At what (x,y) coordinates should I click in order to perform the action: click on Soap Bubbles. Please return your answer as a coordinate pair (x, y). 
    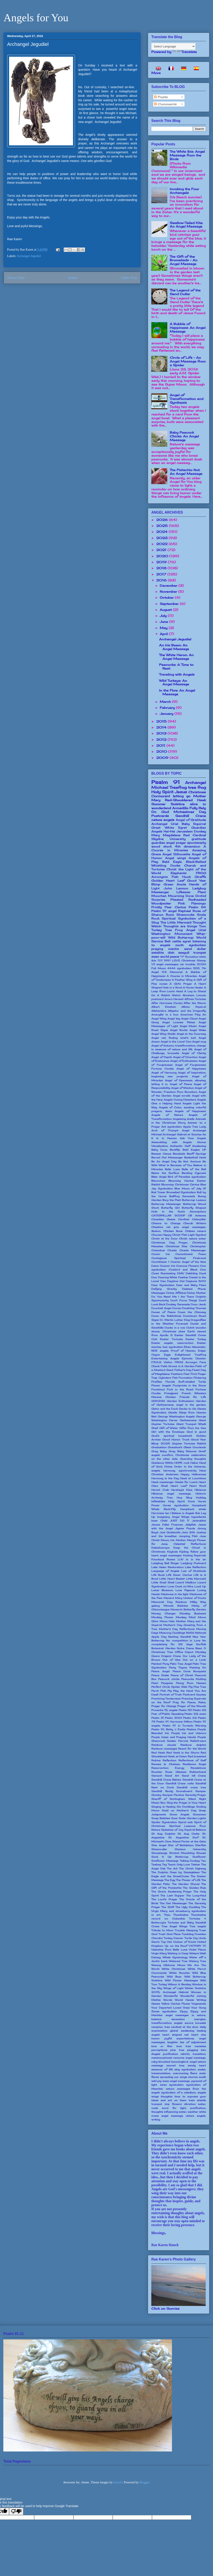
    Looking at the image, I should click on (160, 1818).